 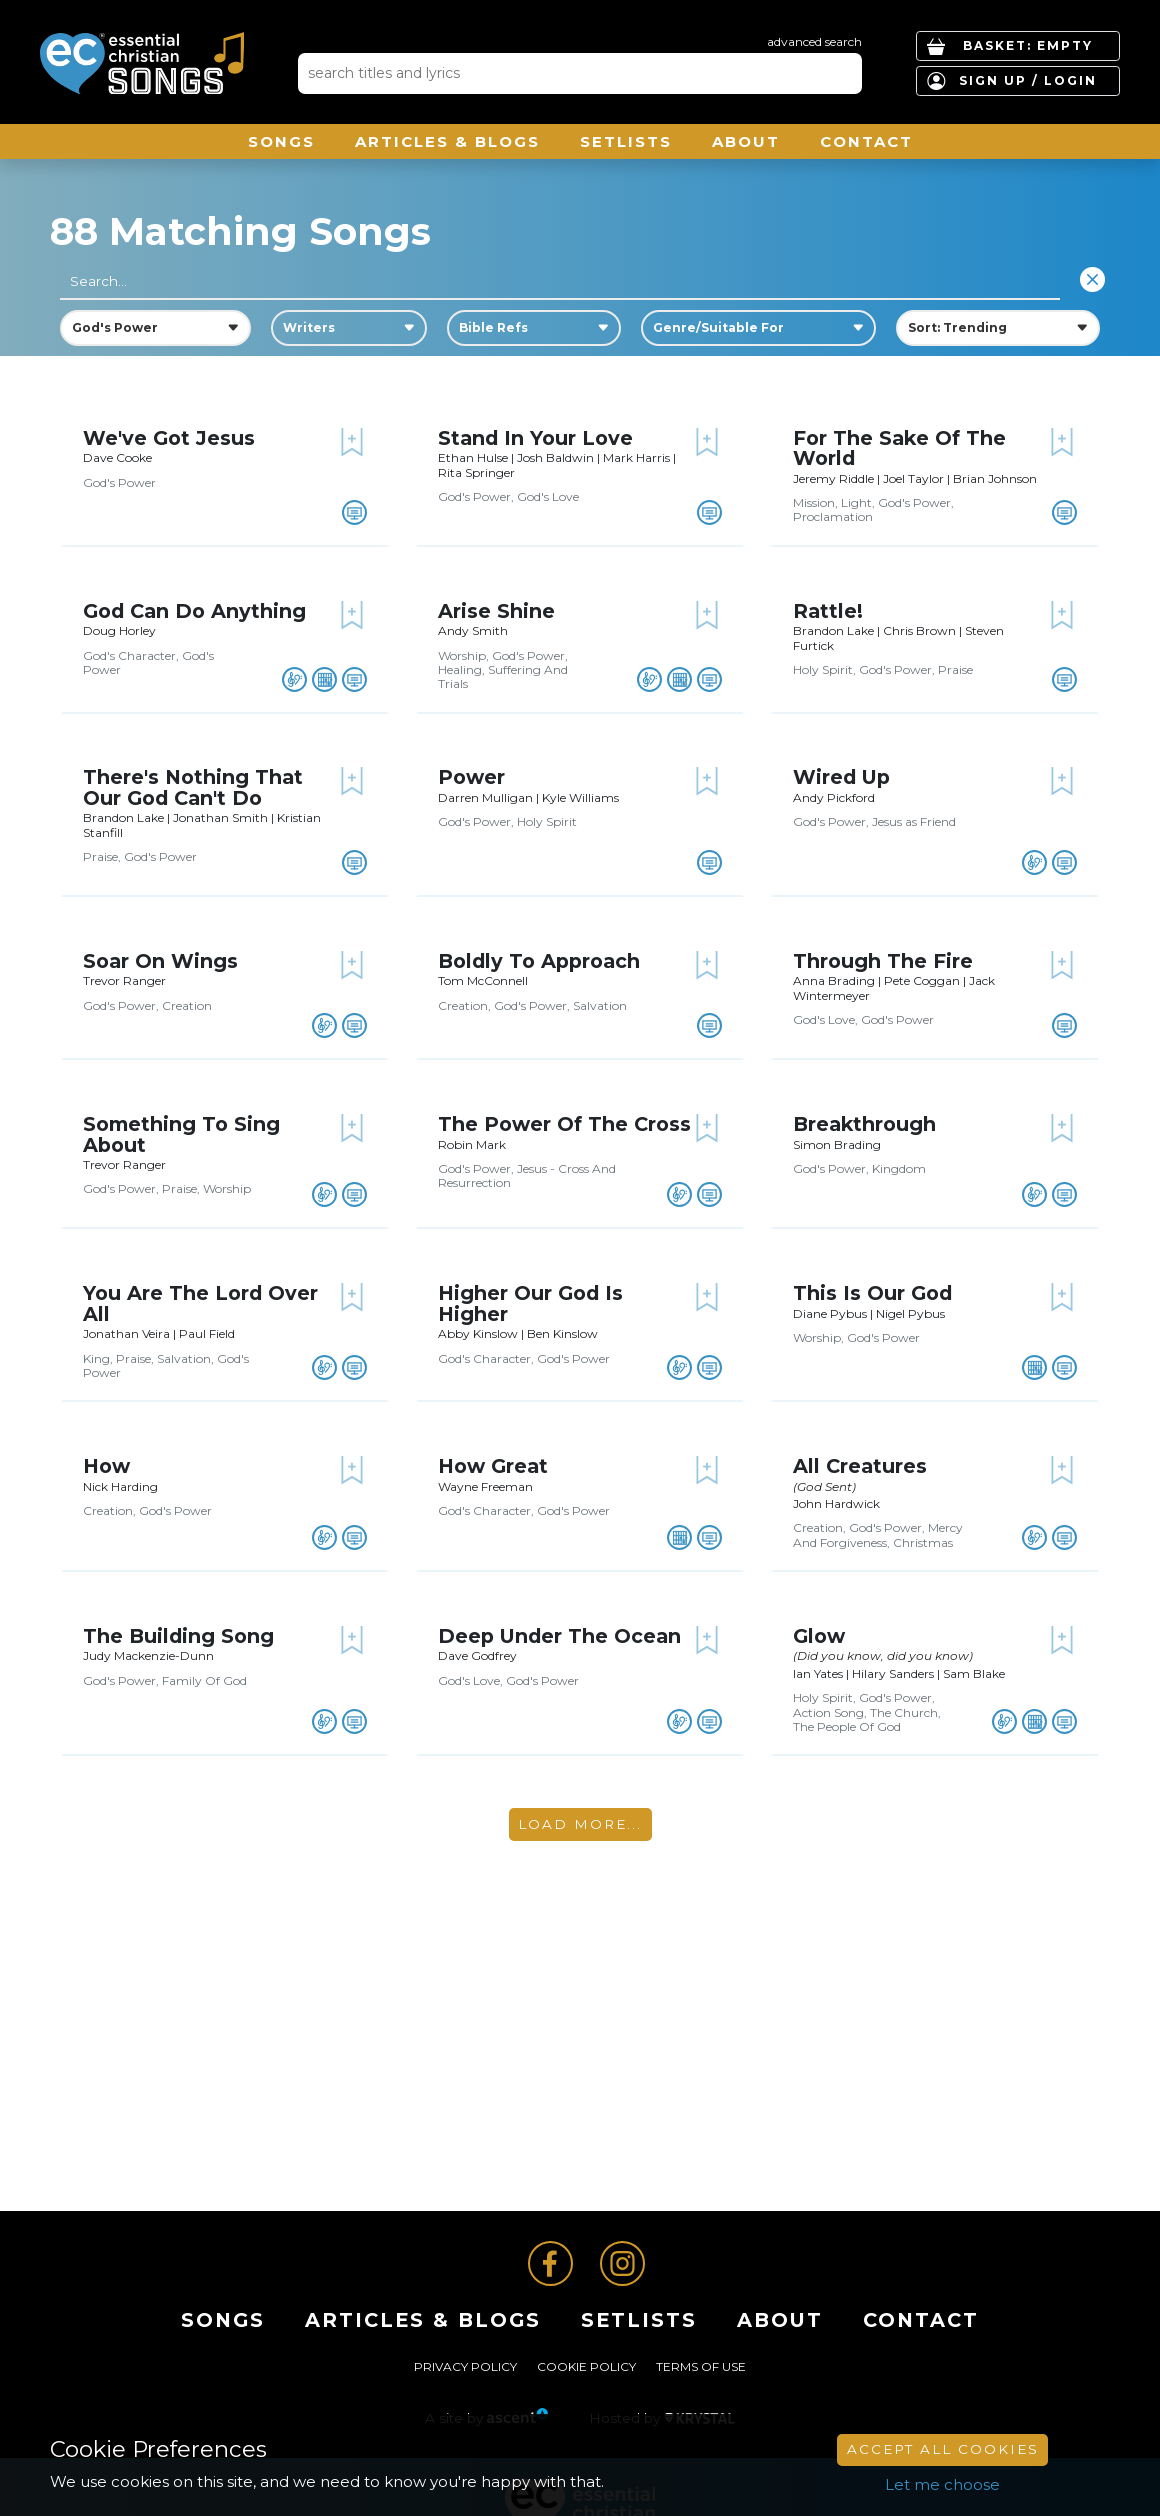 What do you see at coordinates (899, 448) in the screenshot?
I see `For The Sake Of The World` at bounding box center [899, 448].